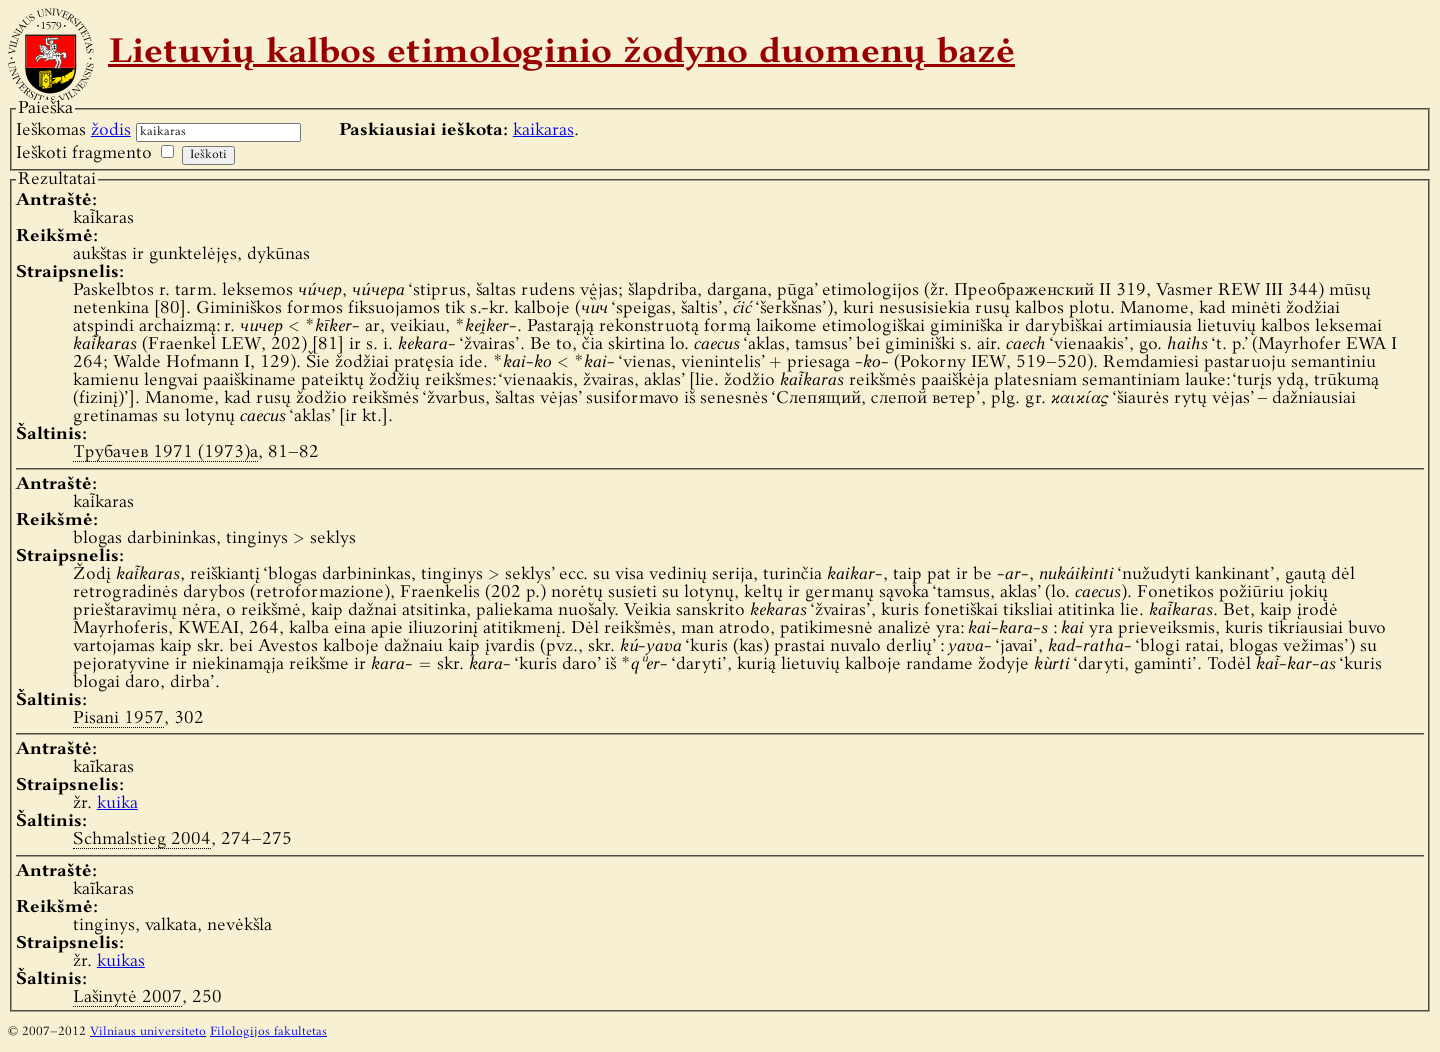 This screenshot has width=1440, height=1052. I want to click on kuika, so click(117, 803).